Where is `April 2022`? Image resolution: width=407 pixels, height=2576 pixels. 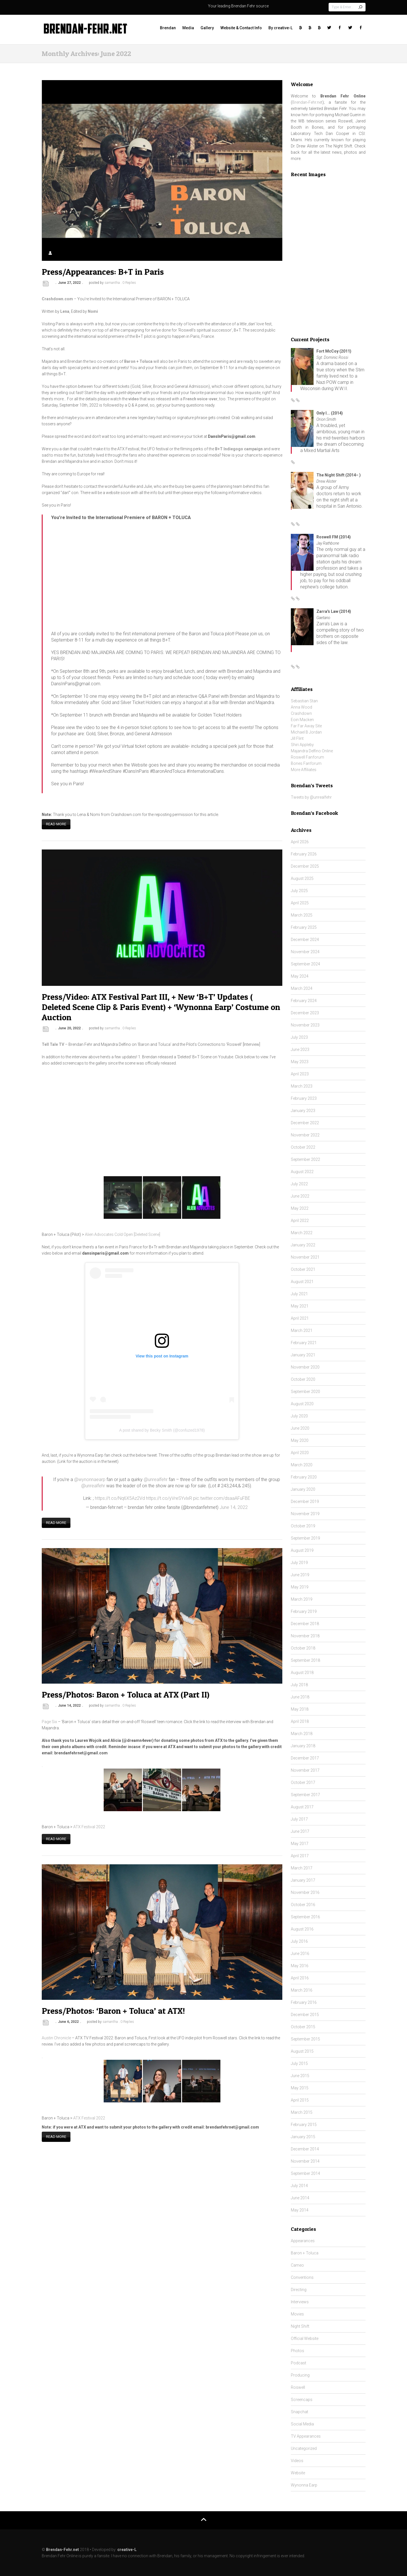
April 2022 is located at coordinates (300, 1220).